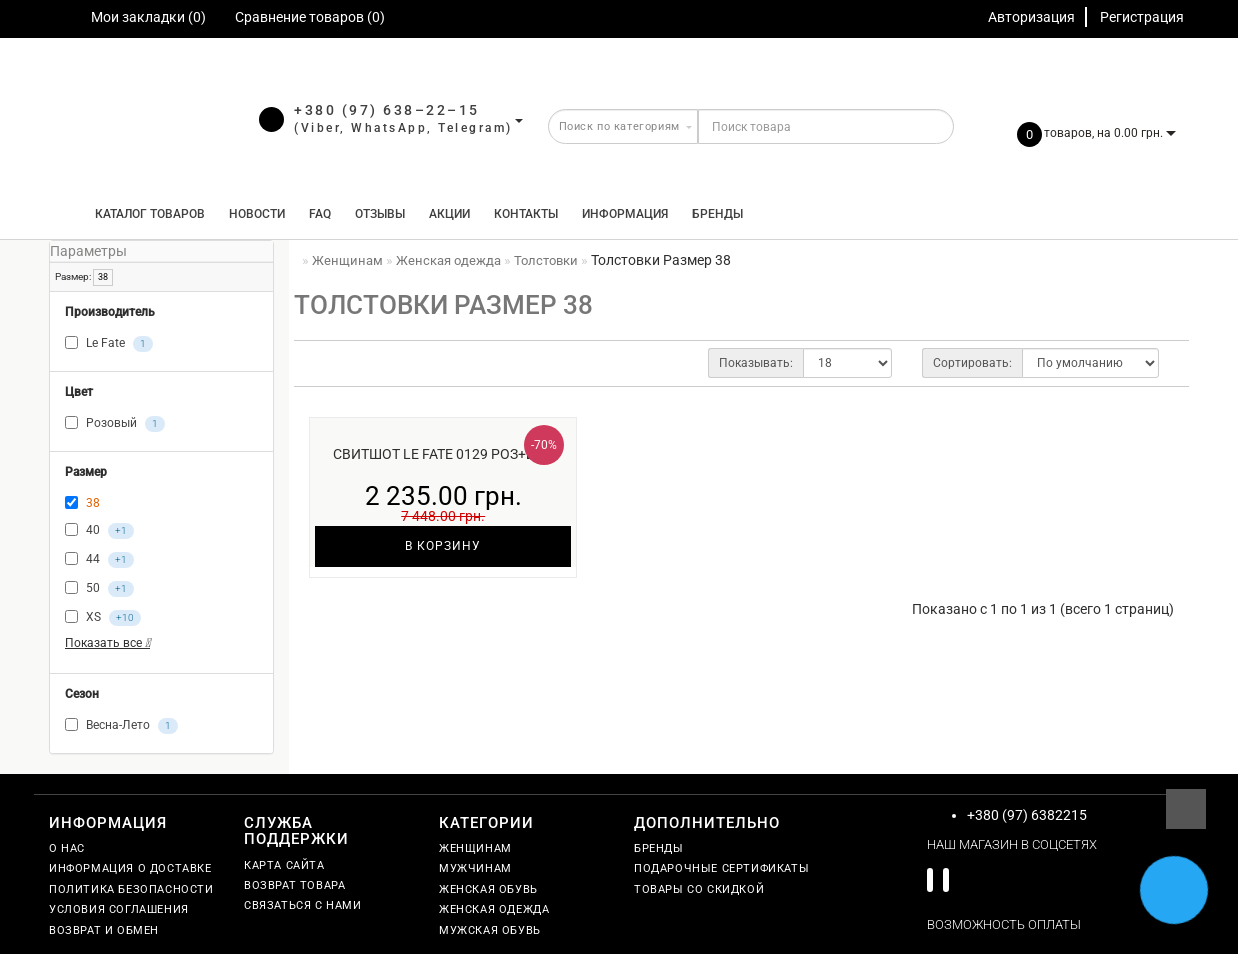 The image size is (1238, 954). I want to click on Показывать:, so click(756, 363).